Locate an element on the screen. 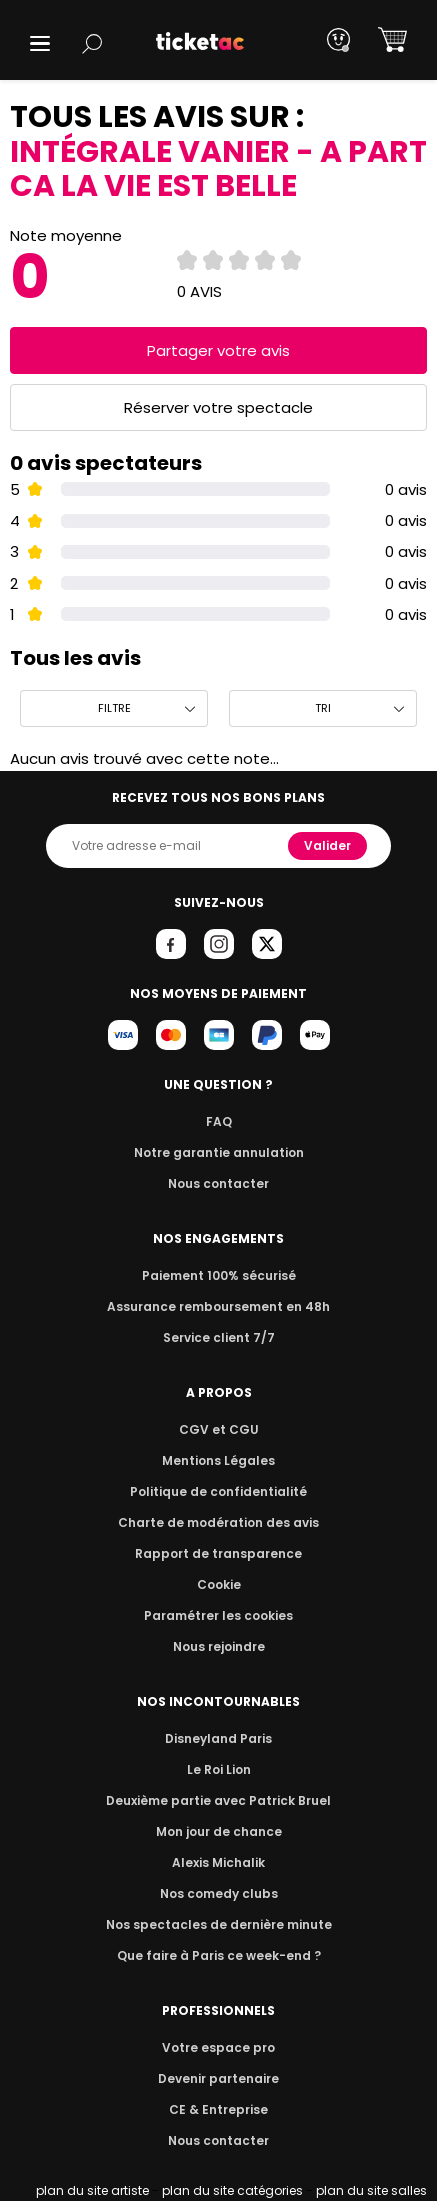 The image size is (437, 2201). Mon jour de chance is located at coordinates (218, 1831).